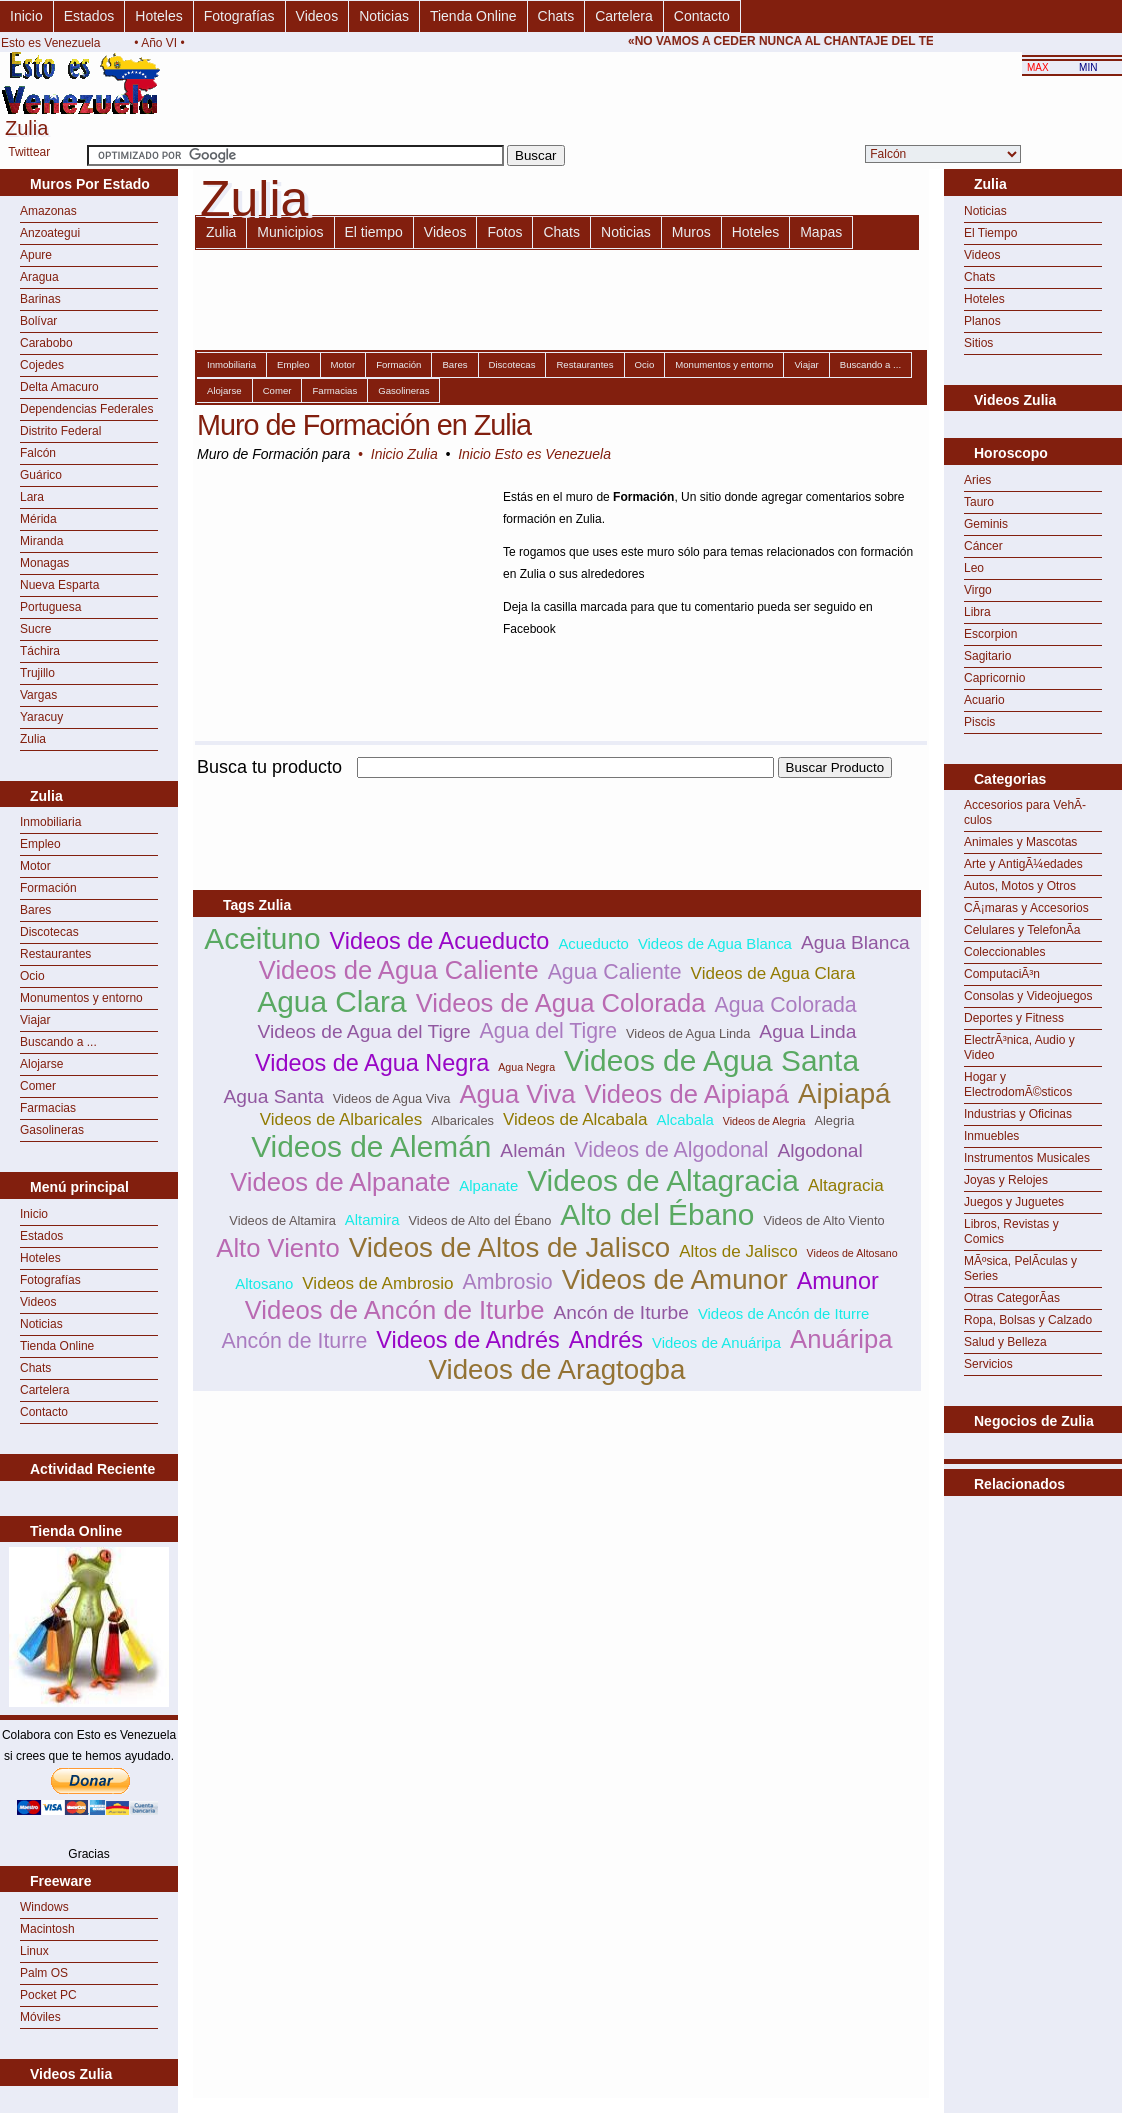 The image size is (1122, 2113). What do you see at coordinates (371, 1146) in the screenshot?
I see `Videos de Alemán` at bounding box center [371, 1146].